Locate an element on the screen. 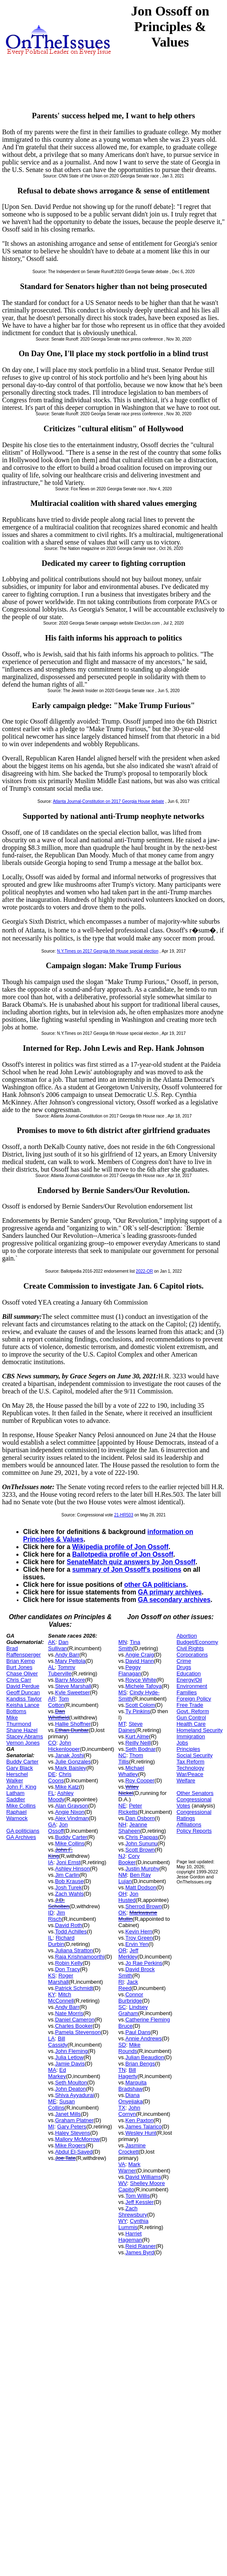  Troy Green is located at coordinates (139, 1938).